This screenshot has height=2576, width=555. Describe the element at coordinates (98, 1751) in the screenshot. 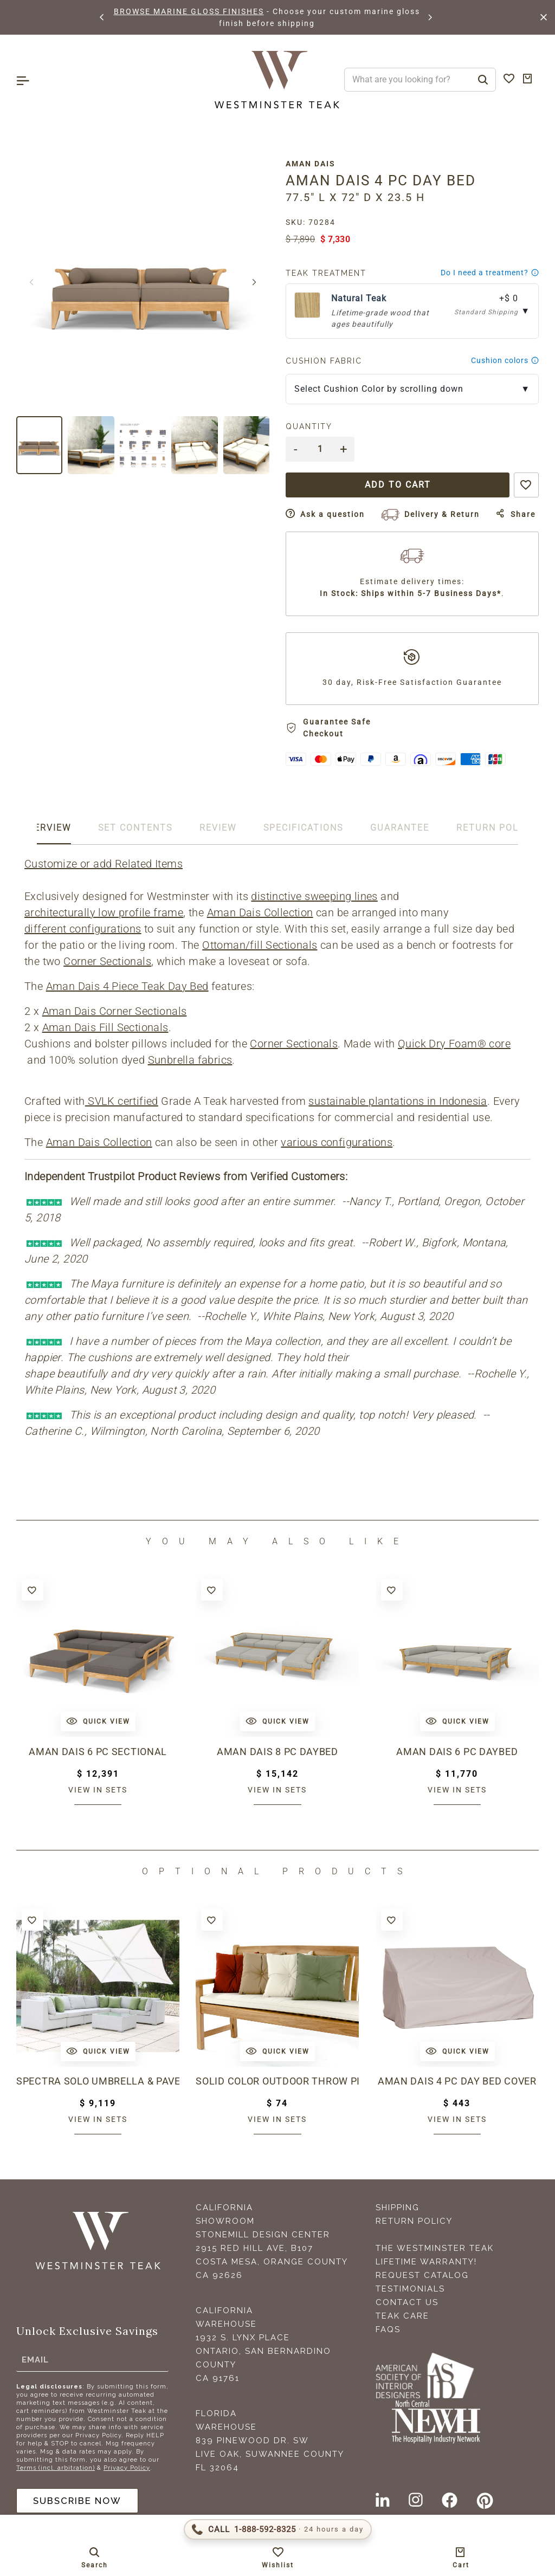

I see `Aman Dais 6 pc Sectional` at that location.